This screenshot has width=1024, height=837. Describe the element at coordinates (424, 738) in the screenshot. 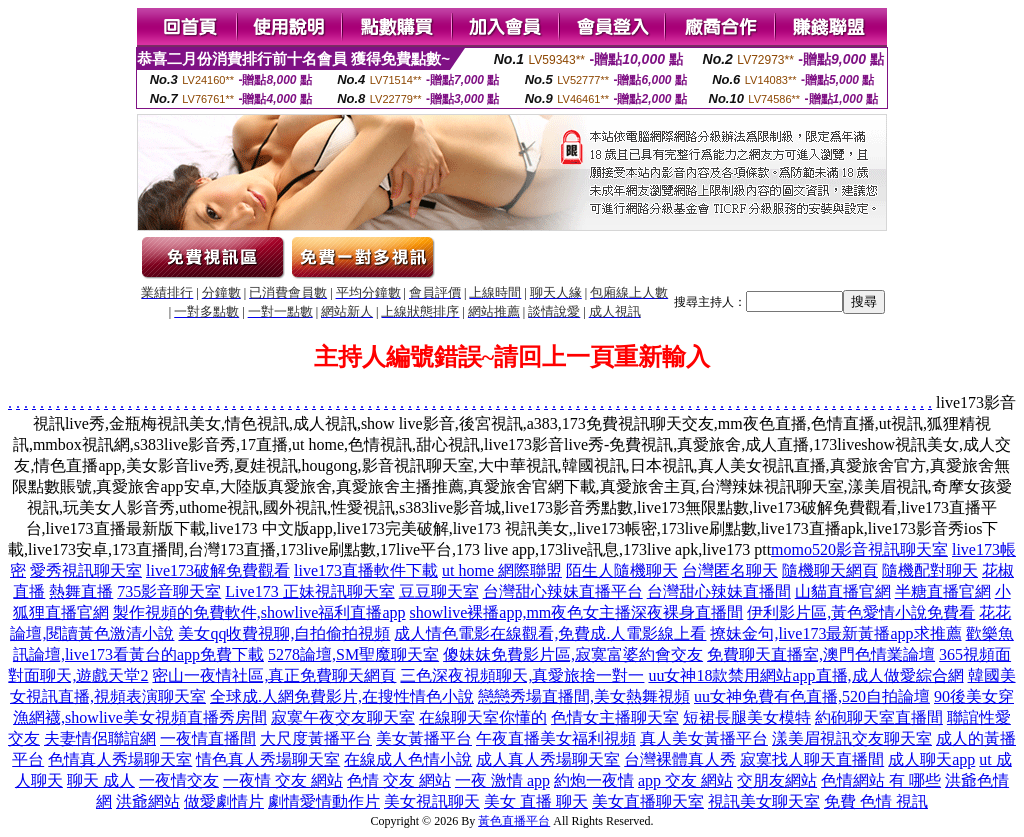

I see `美女黃播平台` at that location.